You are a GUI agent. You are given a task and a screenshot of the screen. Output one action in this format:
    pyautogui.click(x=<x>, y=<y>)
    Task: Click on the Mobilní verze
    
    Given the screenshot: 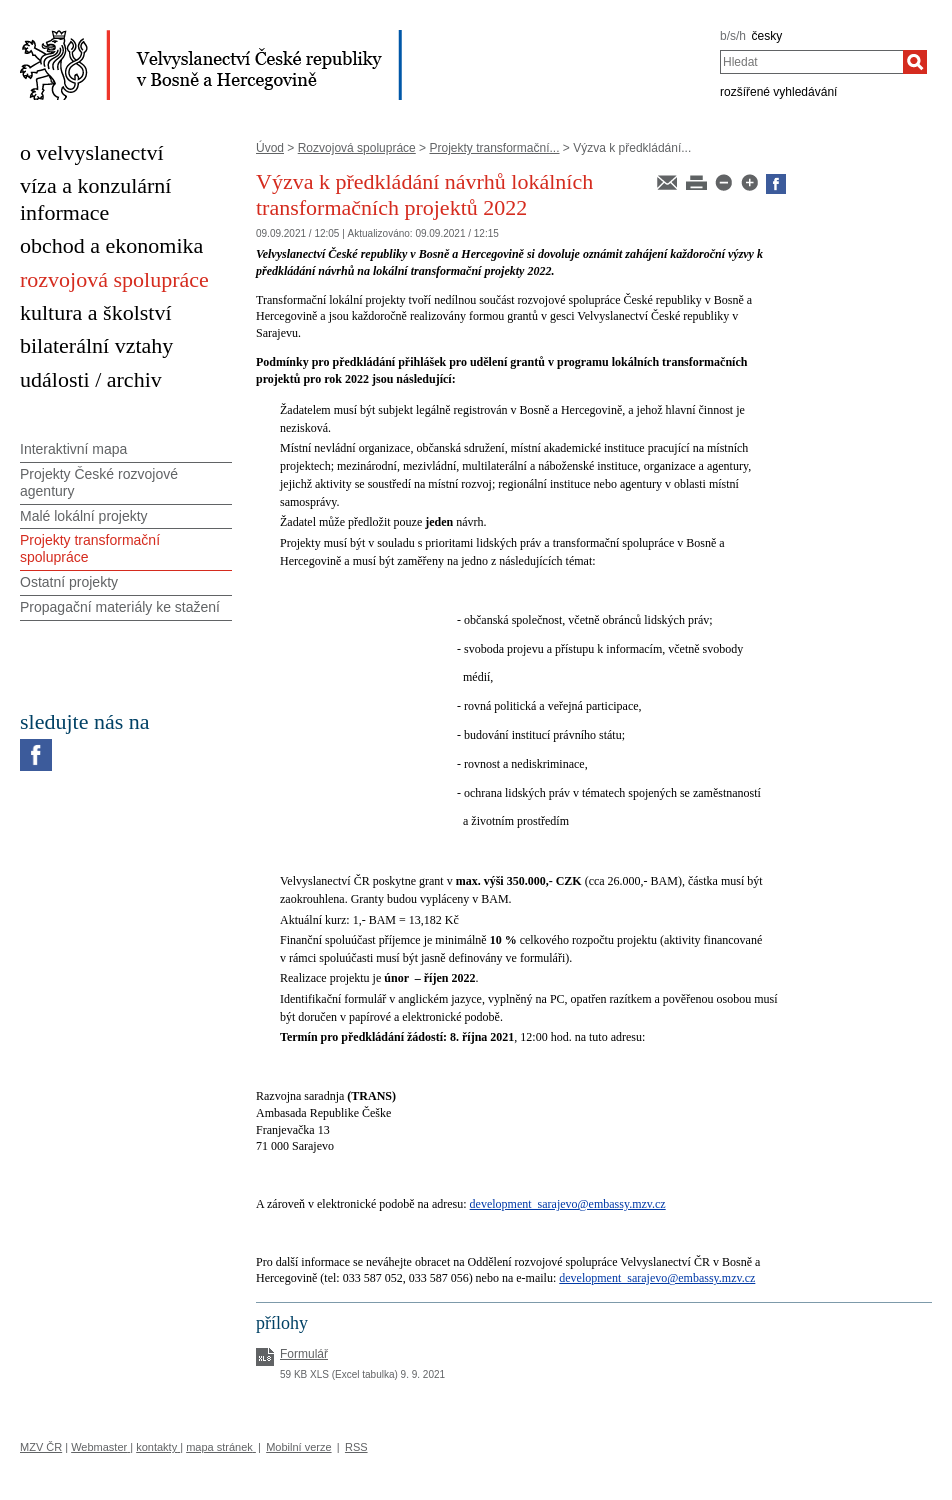 What is the action you would take?
    pyautogui.click(x=298, y=1447)
    